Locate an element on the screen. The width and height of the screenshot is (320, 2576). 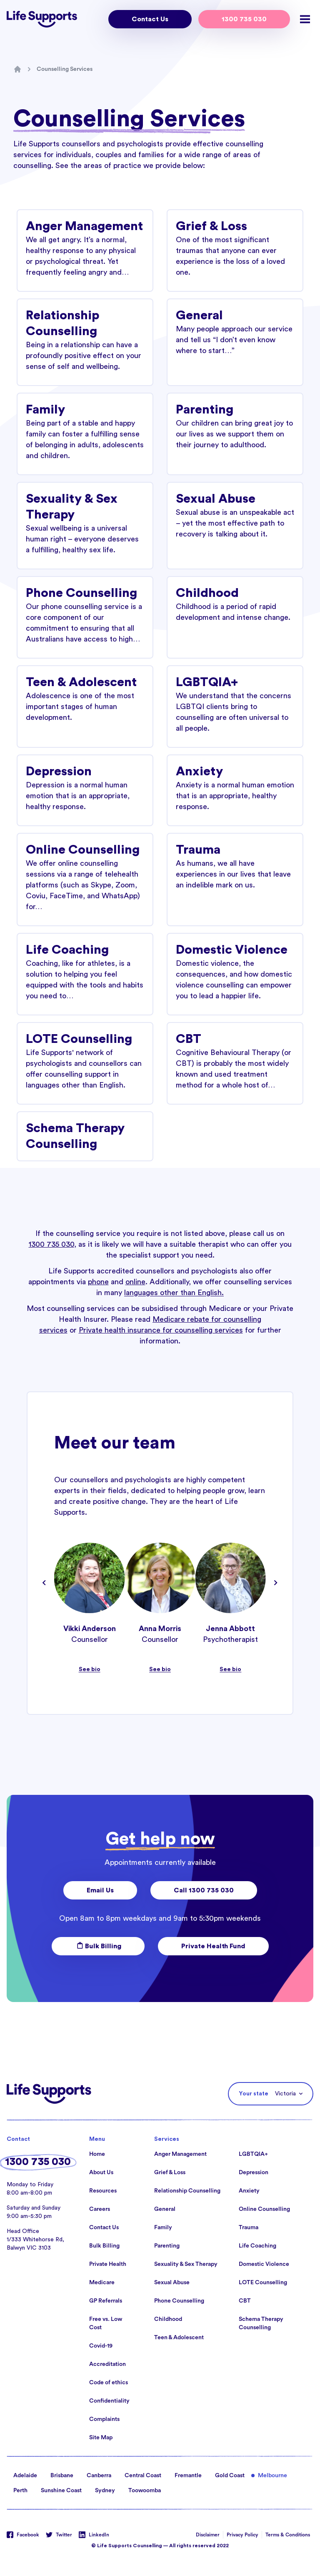
Grief & Loss is located at coordinates (169, 2172).